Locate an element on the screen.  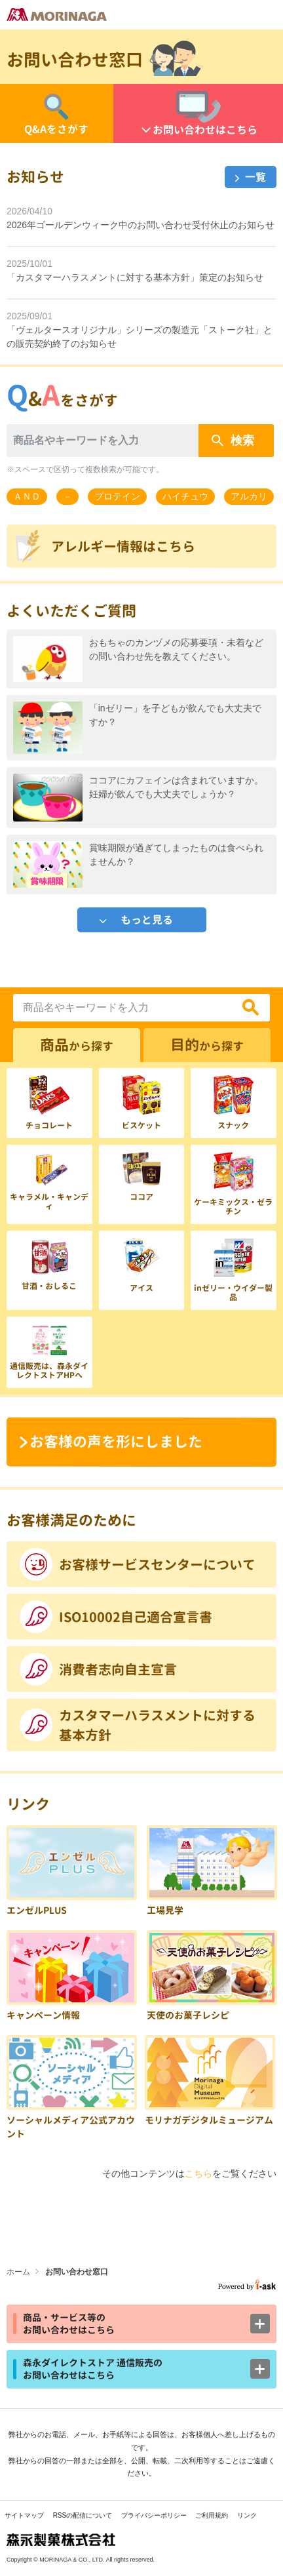
ご利用規約 is located at coordinates (211, 2515).